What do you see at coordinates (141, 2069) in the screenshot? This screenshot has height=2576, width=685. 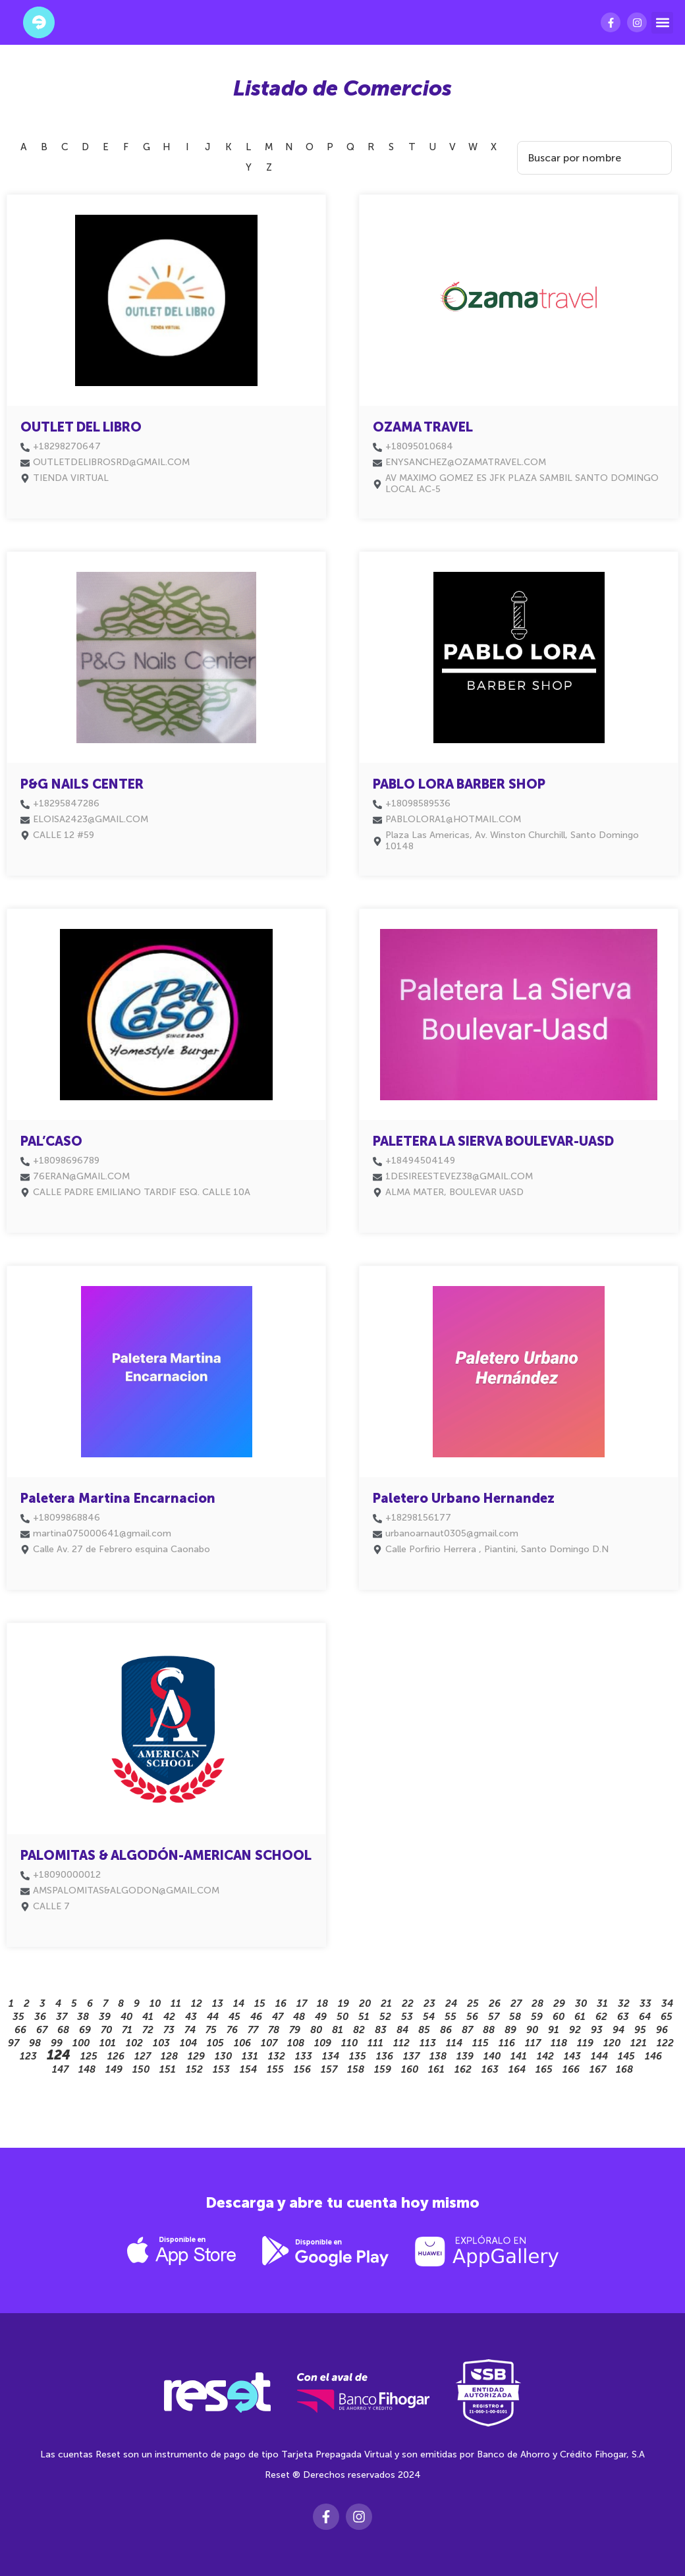 I see `150` at bounding box center [141, 2069].